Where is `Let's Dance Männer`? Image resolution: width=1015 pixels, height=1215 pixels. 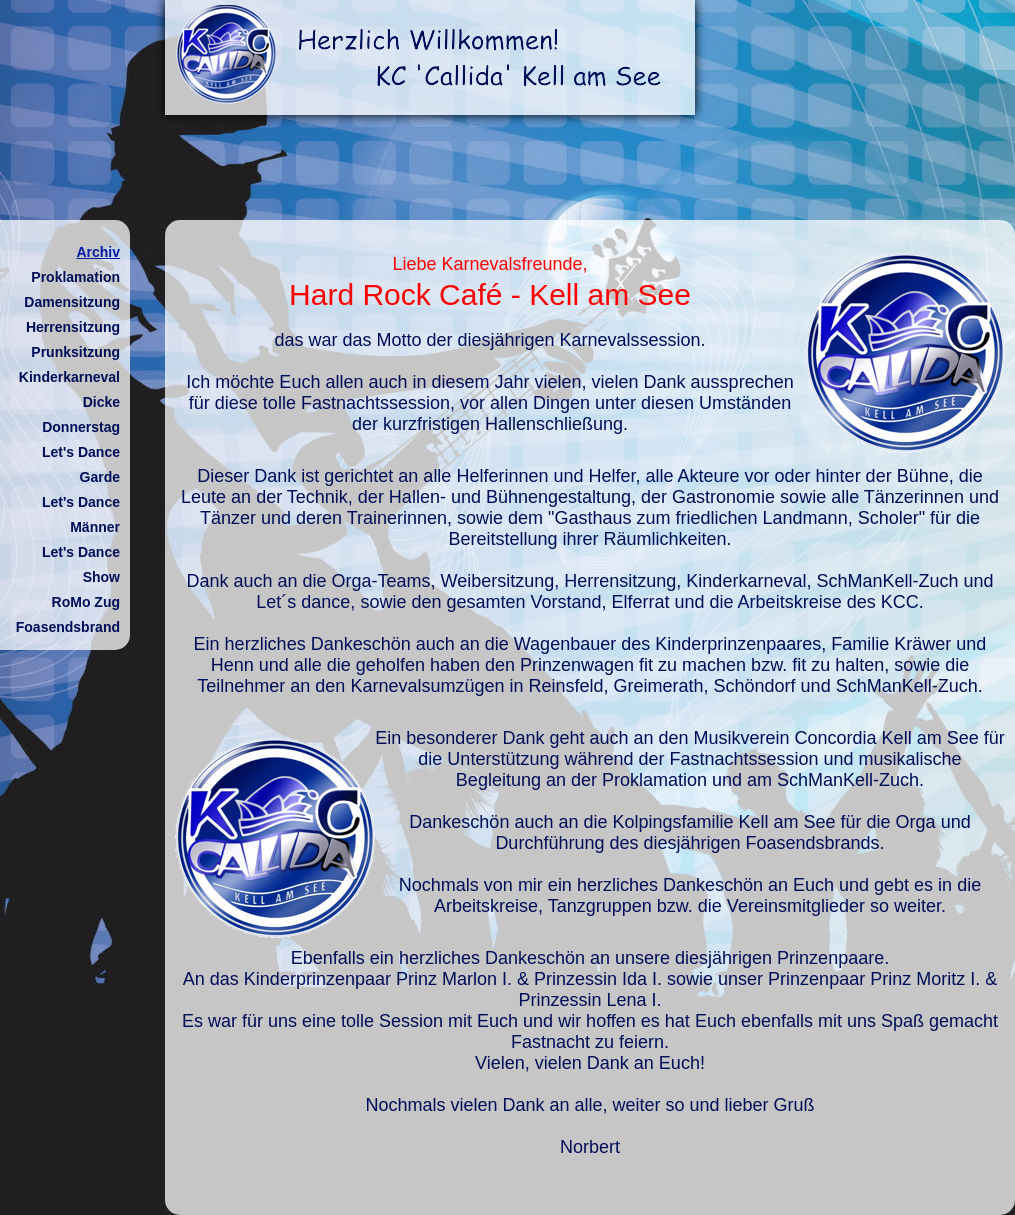 Let's Dance Männer is located at coordinates (81, 514).